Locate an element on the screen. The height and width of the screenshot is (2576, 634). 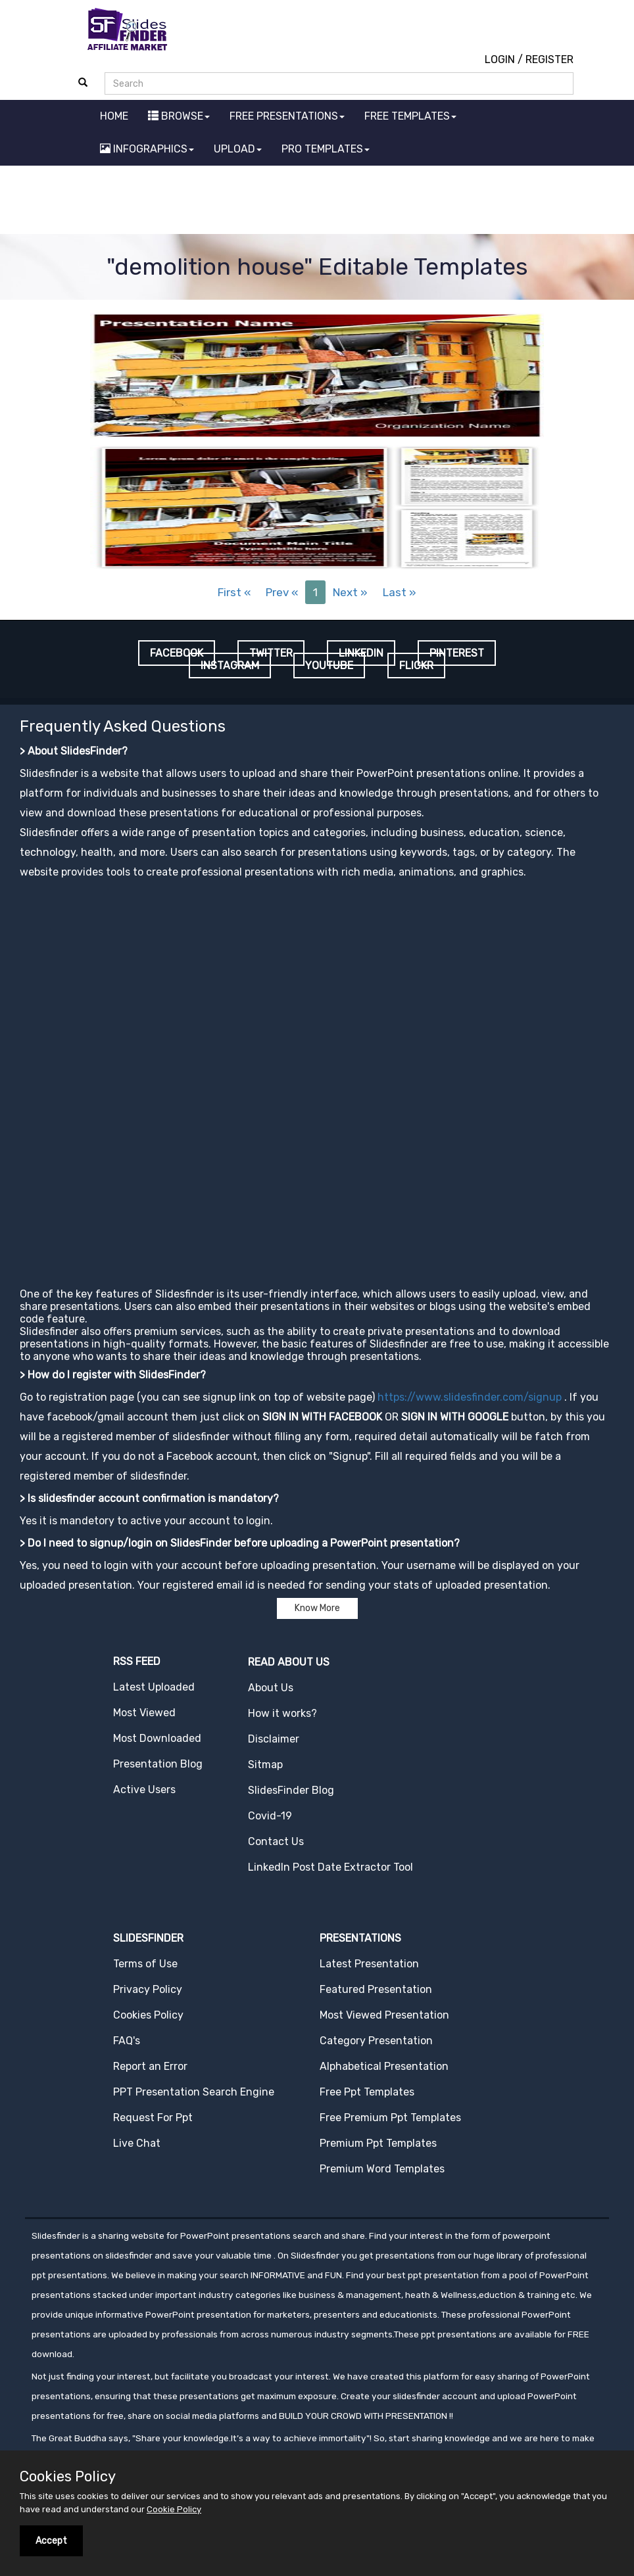
FAQ's is located at coordinates (126, 2040).